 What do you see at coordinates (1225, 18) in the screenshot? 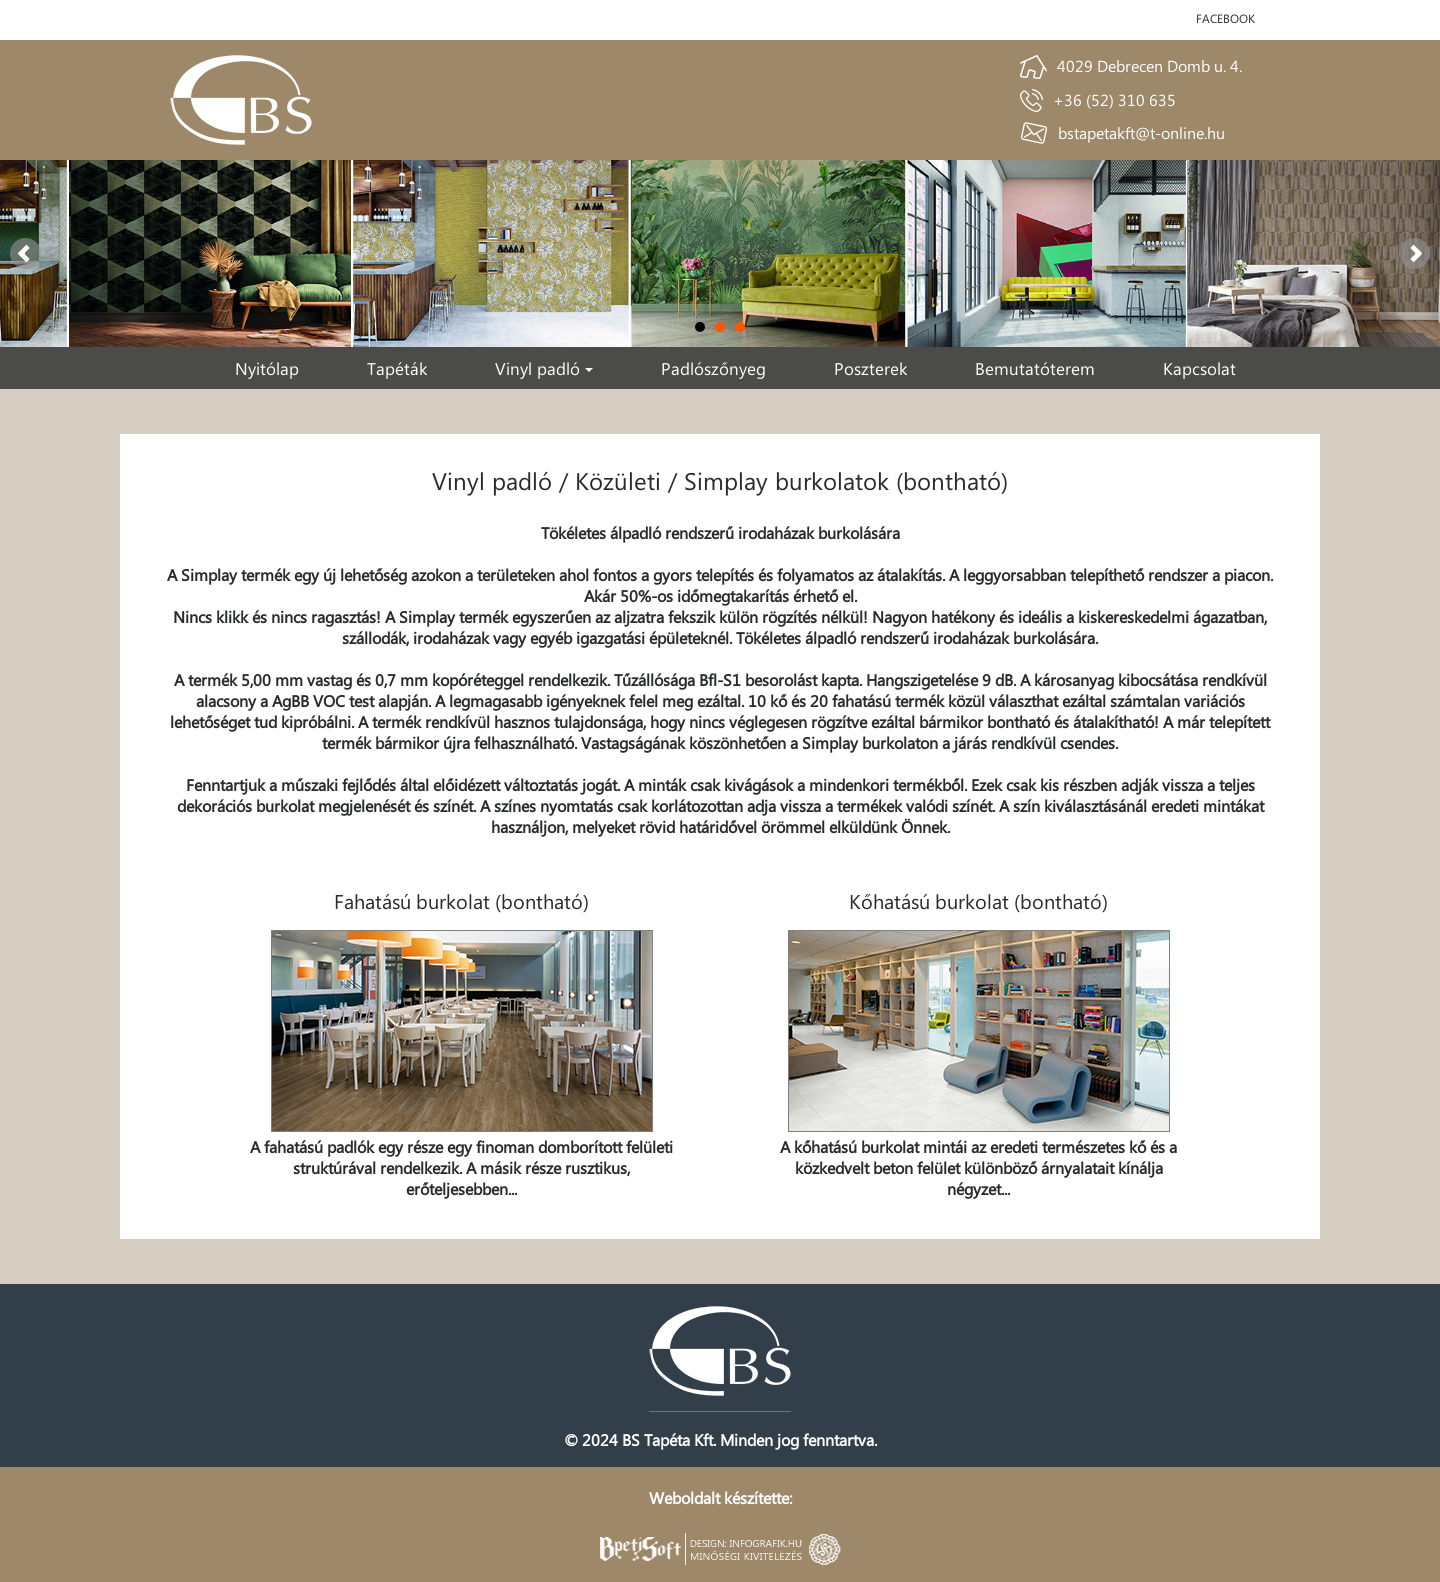
I see `facebook` at bounding box center [1225, 18].